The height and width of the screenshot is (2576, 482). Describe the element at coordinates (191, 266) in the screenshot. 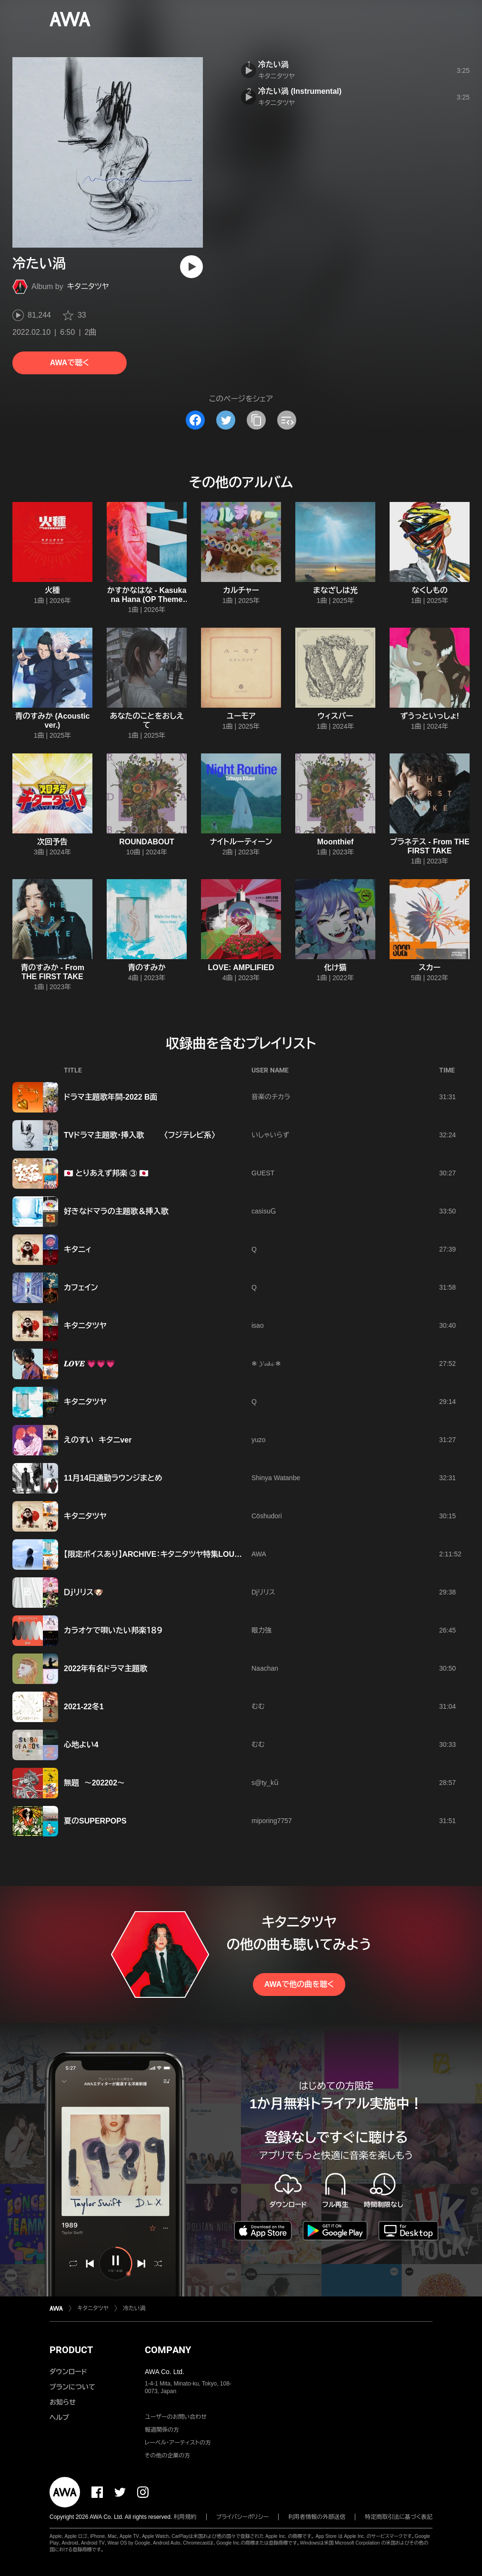

I see `[再生]` at that location.